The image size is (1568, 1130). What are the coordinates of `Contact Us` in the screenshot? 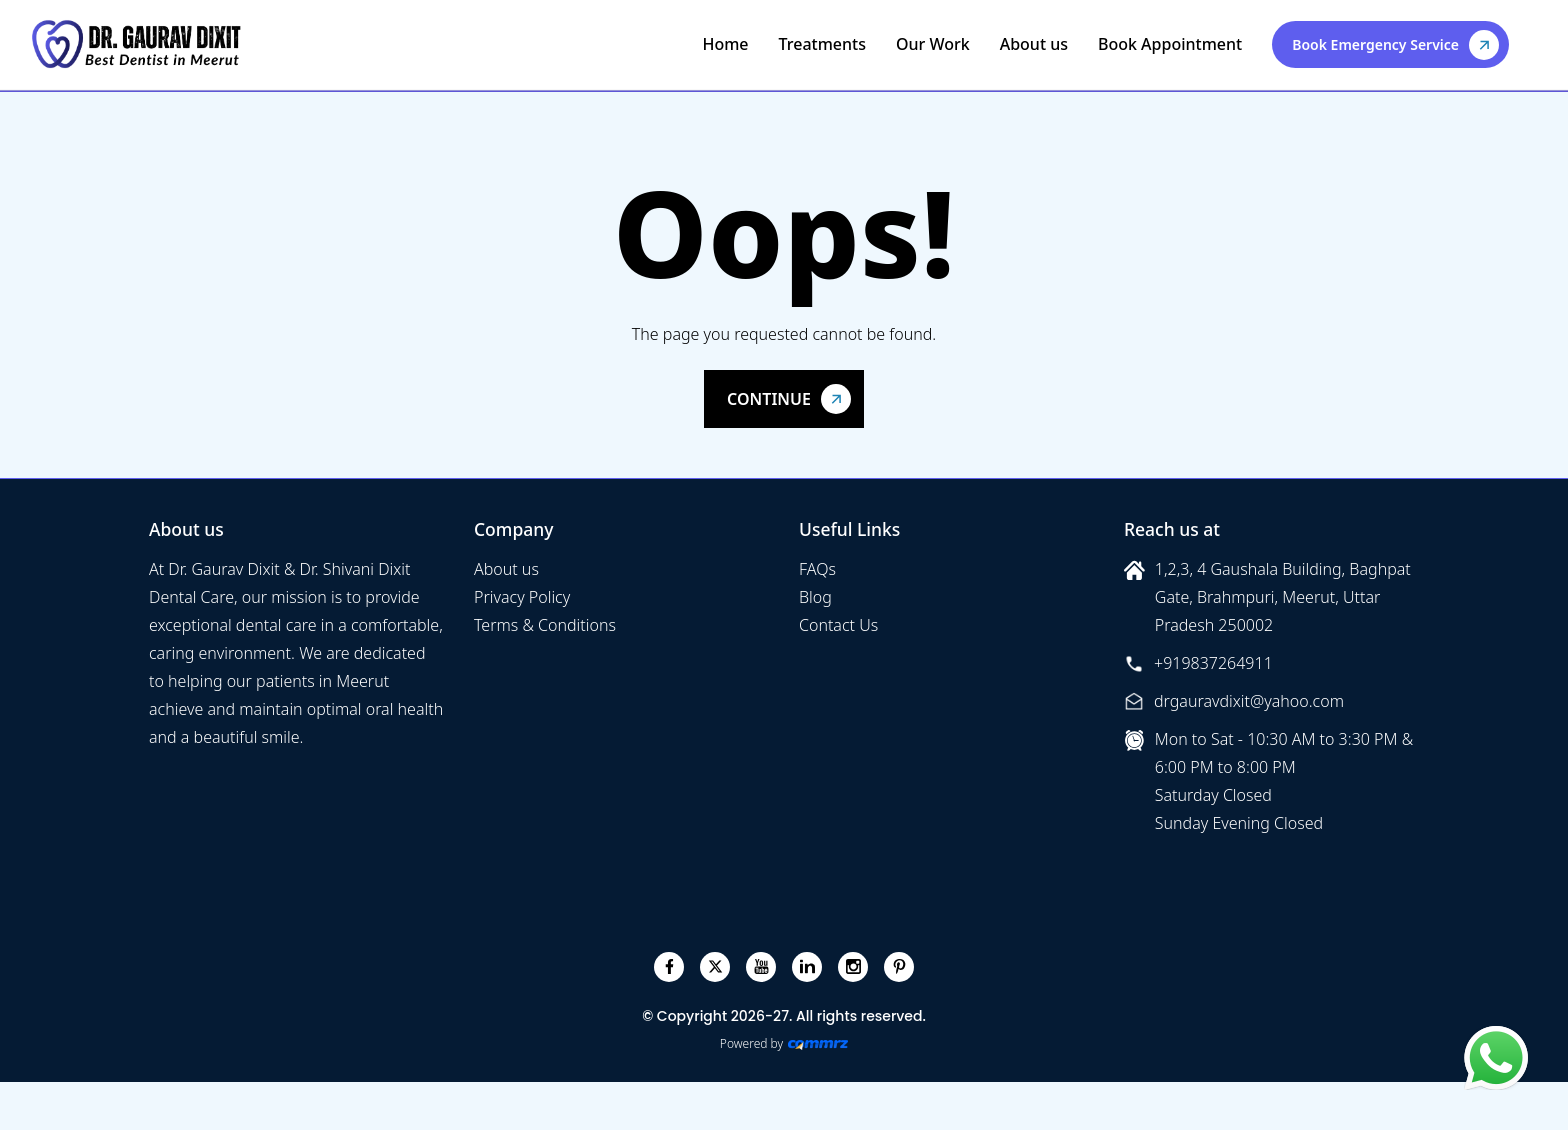 It's located at (838, 625).